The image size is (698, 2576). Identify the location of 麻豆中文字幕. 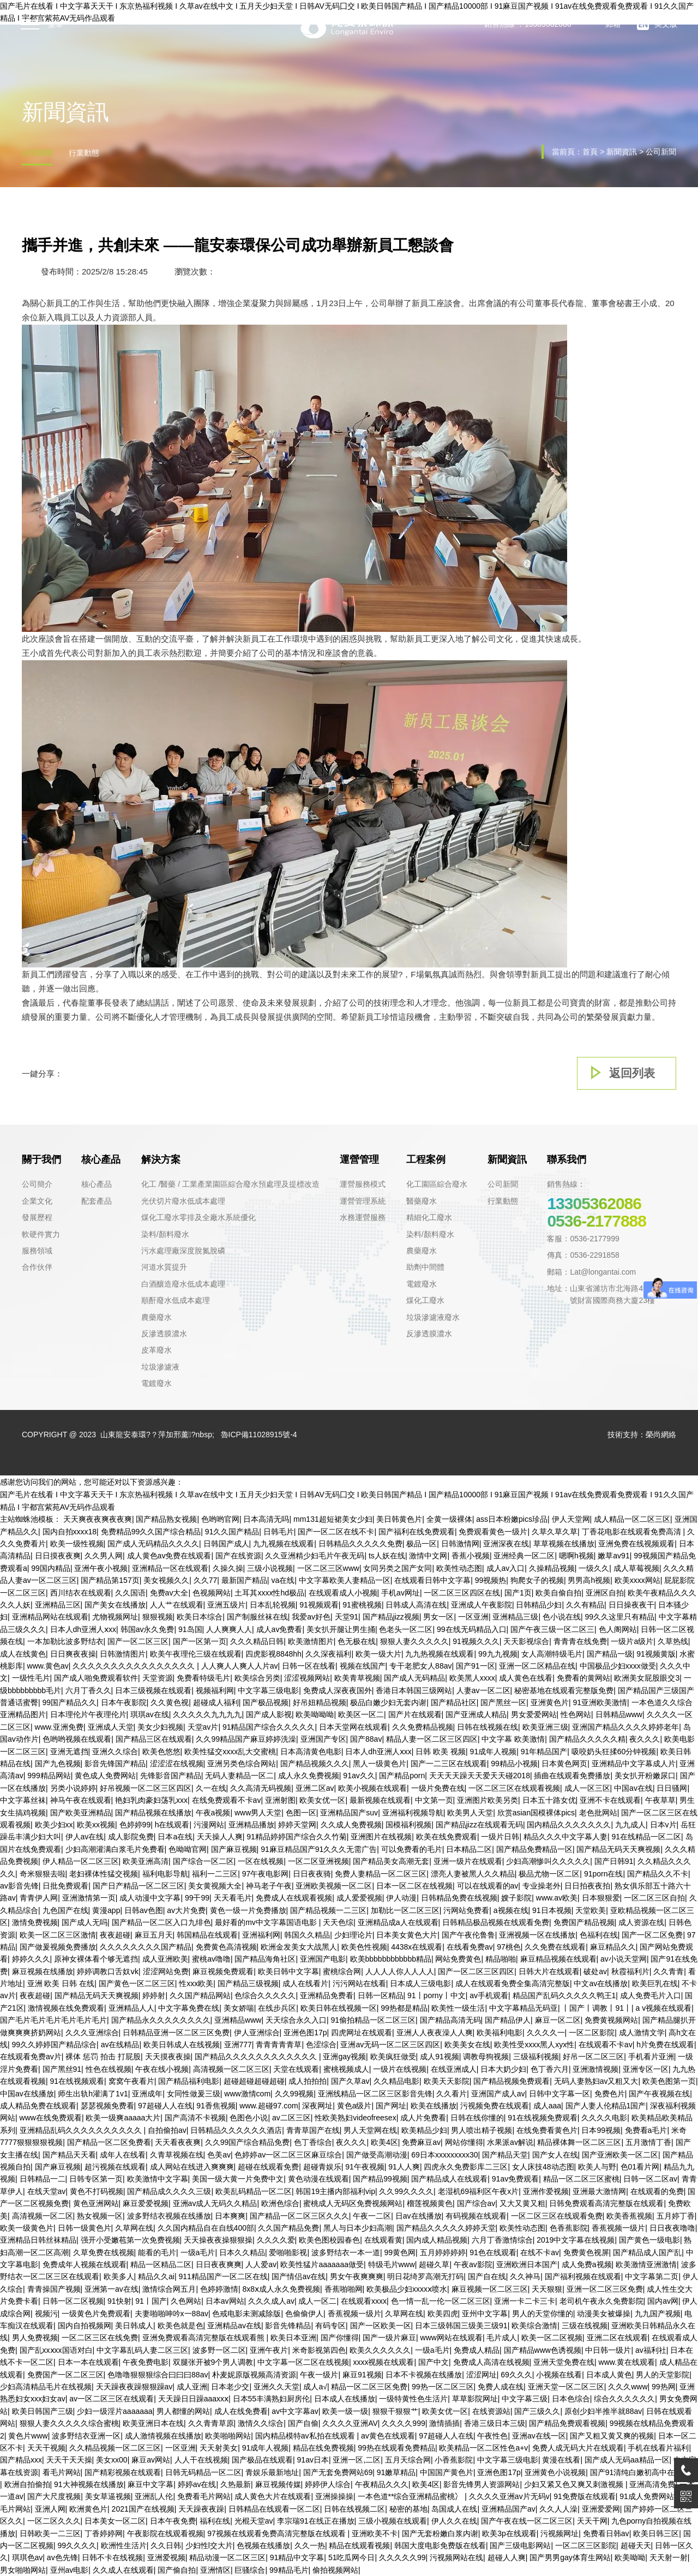
(150, 2484).